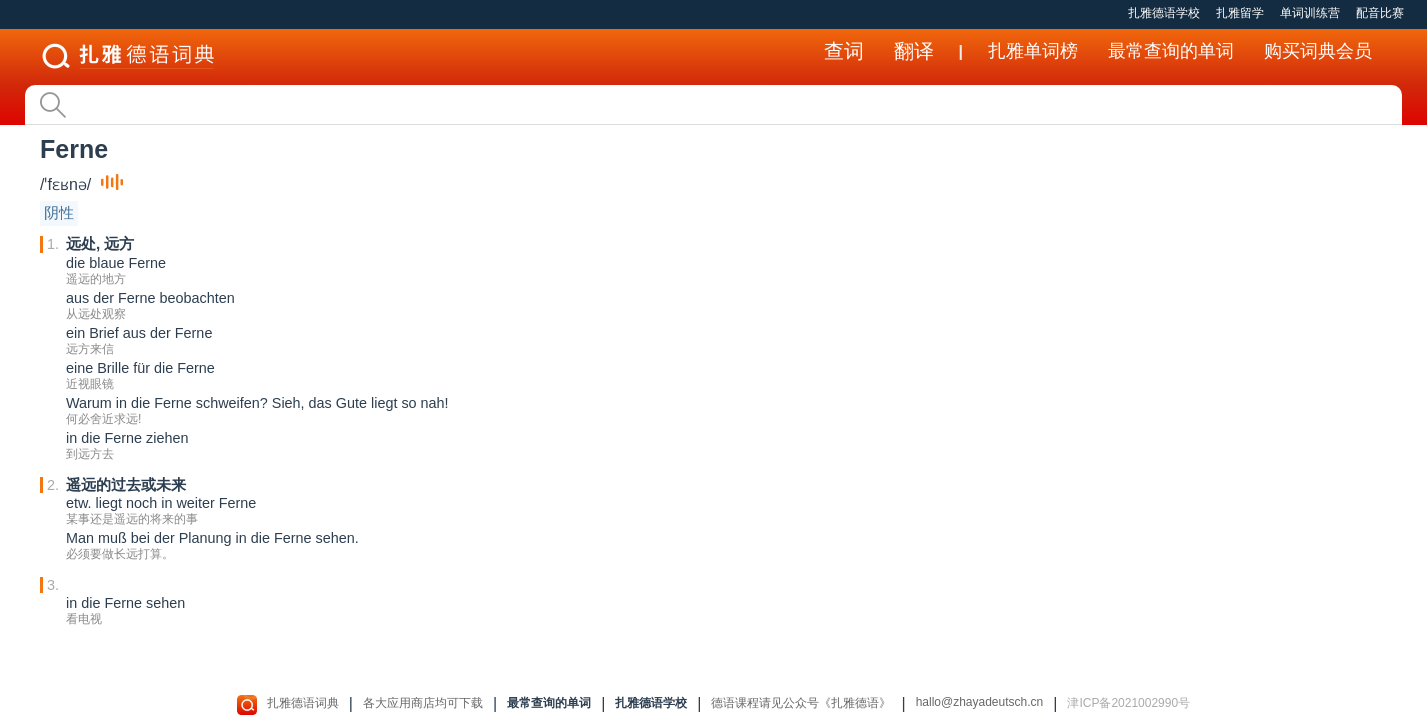 This screenshot has height=720, width=1427. I want to click on 购买词典会员, so click(1318, 51).